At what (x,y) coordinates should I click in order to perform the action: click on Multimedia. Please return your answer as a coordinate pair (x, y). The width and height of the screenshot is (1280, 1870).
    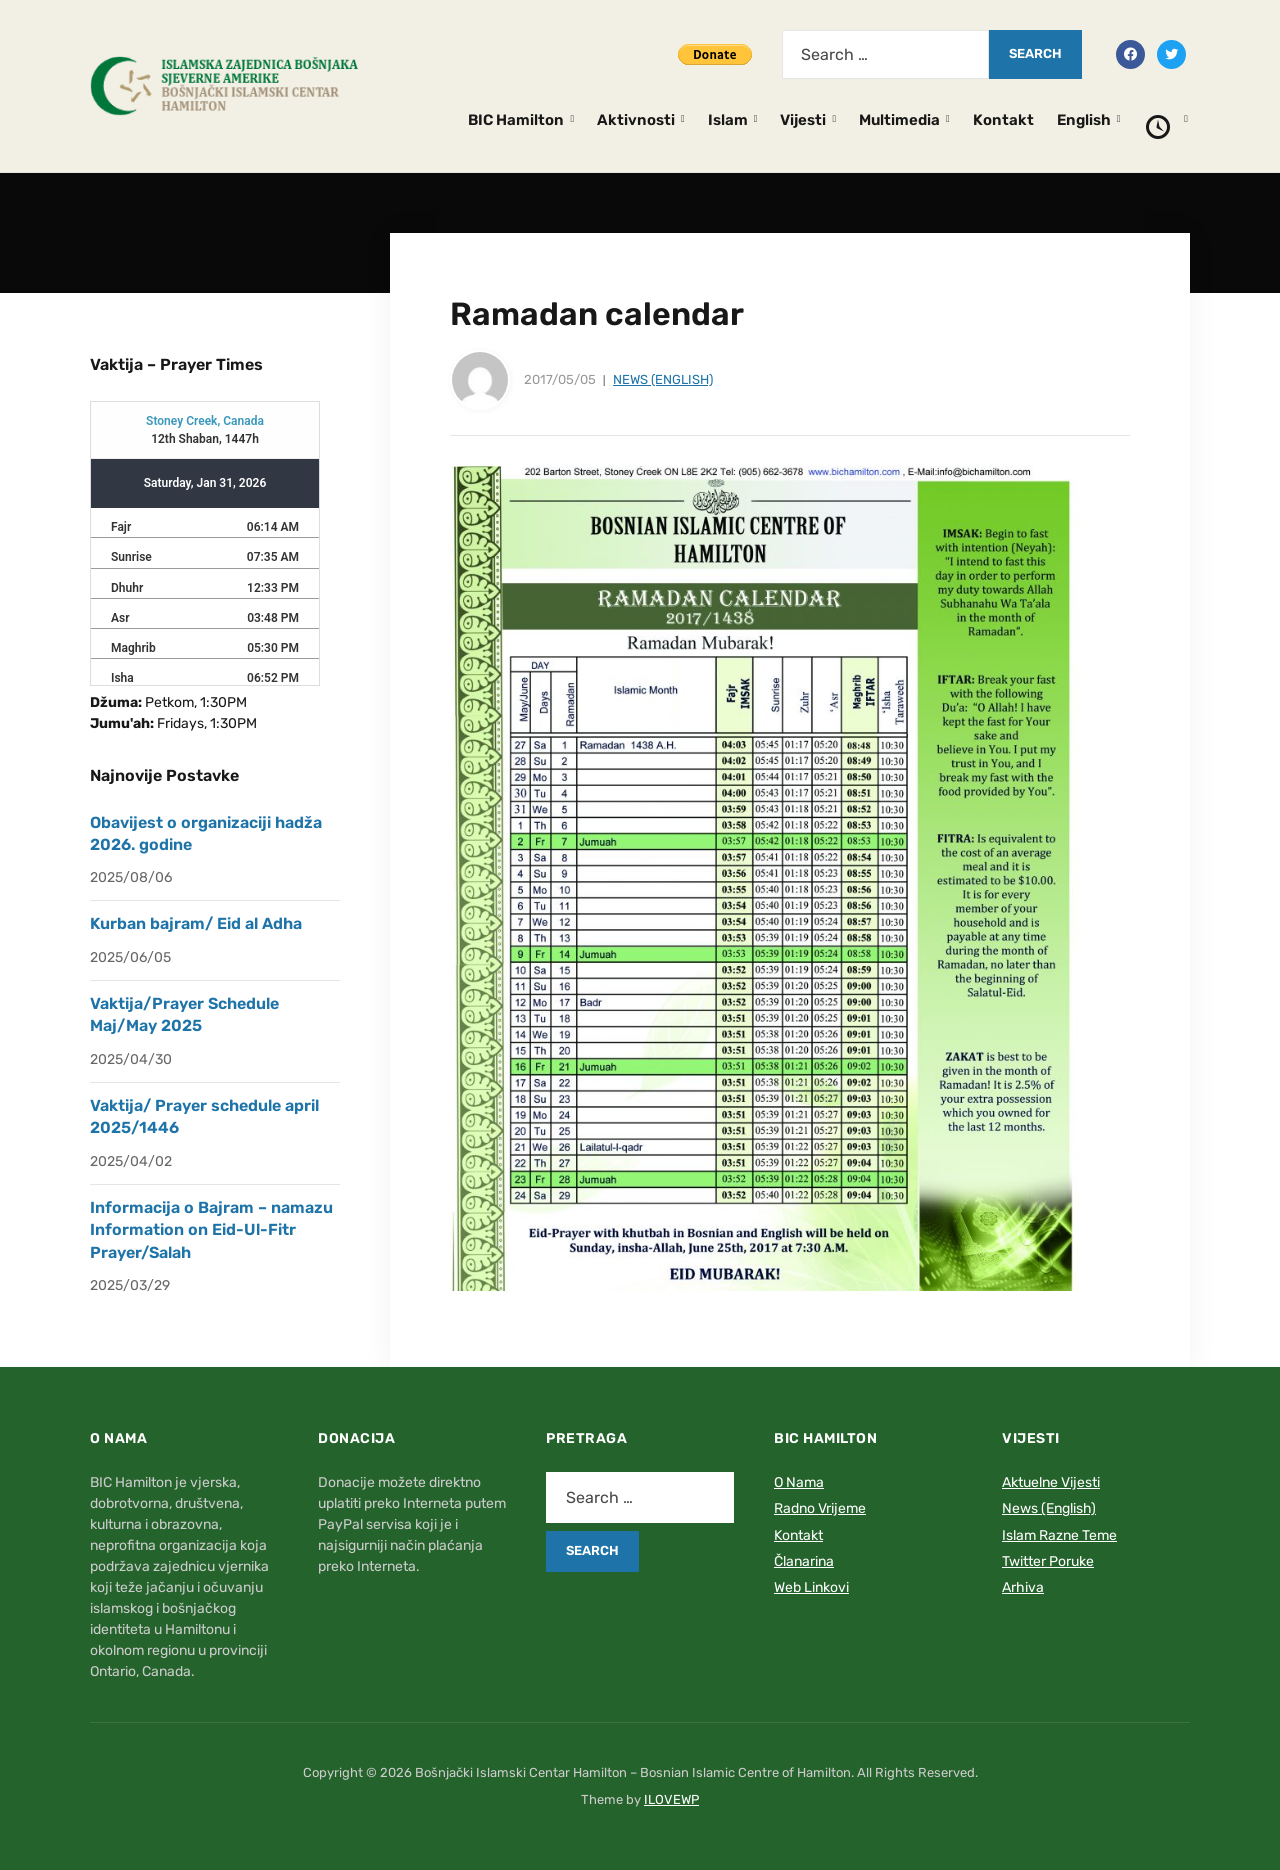
    Looking at the image, I should click on (899, 120).